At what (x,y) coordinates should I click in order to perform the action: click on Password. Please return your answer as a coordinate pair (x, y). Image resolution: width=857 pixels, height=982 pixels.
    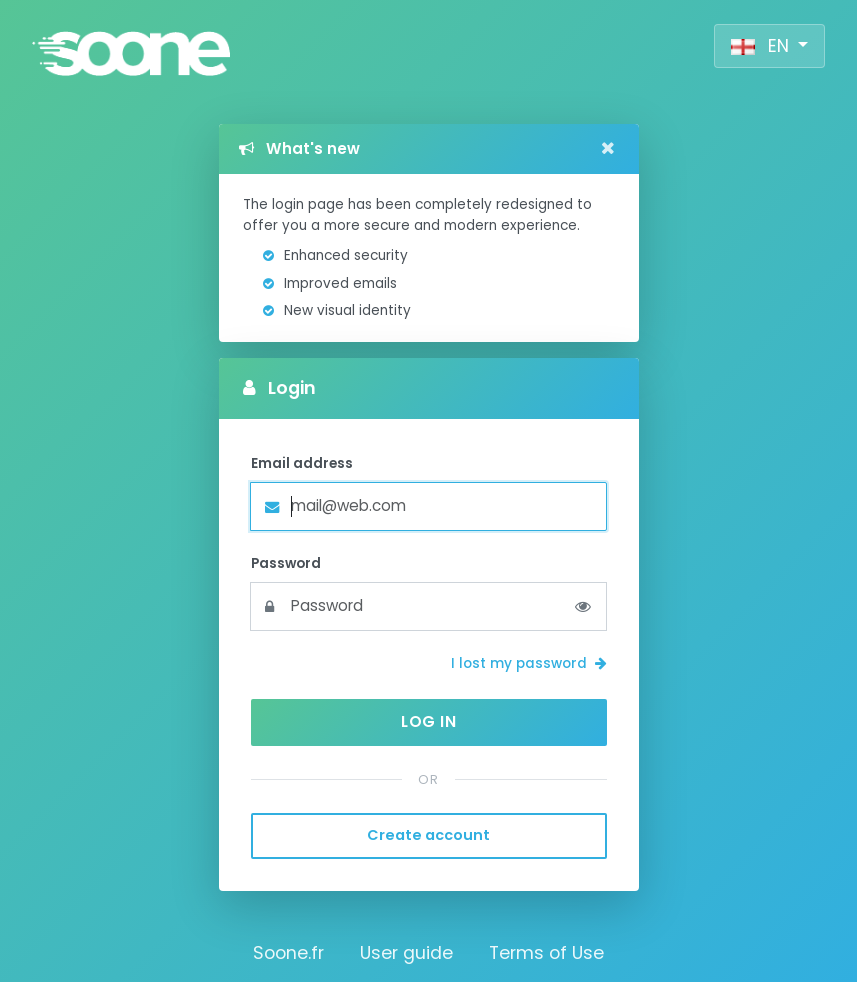
    Looking at the image, I should click on (286, 563).